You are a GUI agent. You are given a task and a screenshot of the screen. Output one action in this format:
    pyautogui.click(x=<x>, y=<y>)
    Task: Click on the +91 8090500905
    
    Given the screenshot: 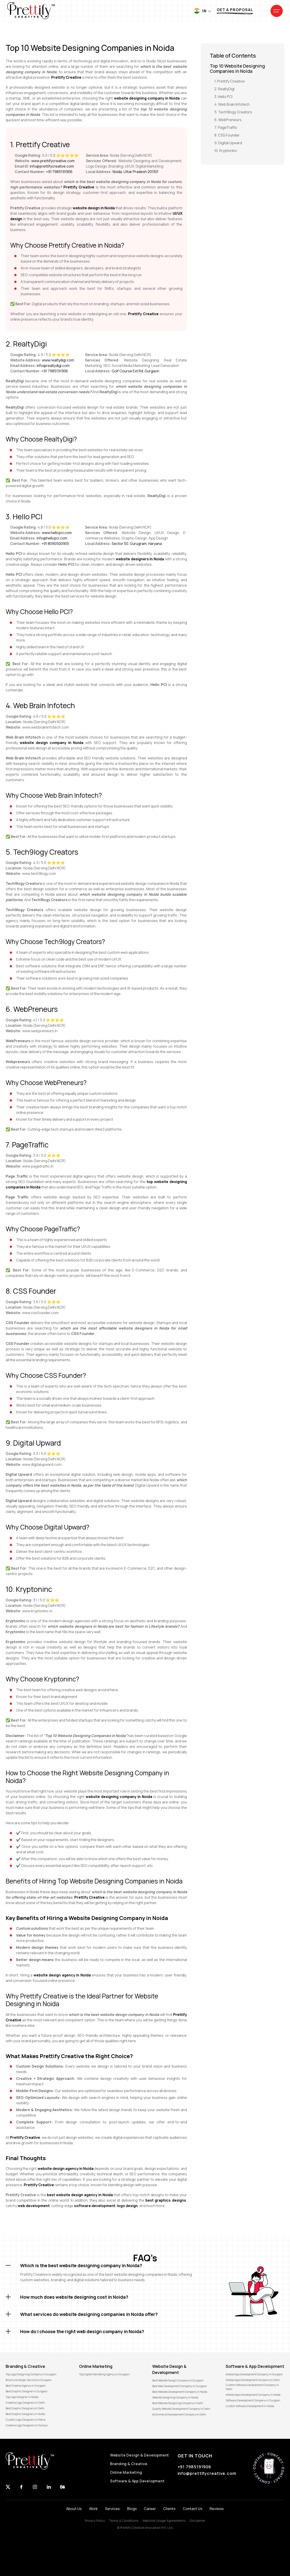 What is the action you would take?
    pyautogui.click(x=55, y=543)
    